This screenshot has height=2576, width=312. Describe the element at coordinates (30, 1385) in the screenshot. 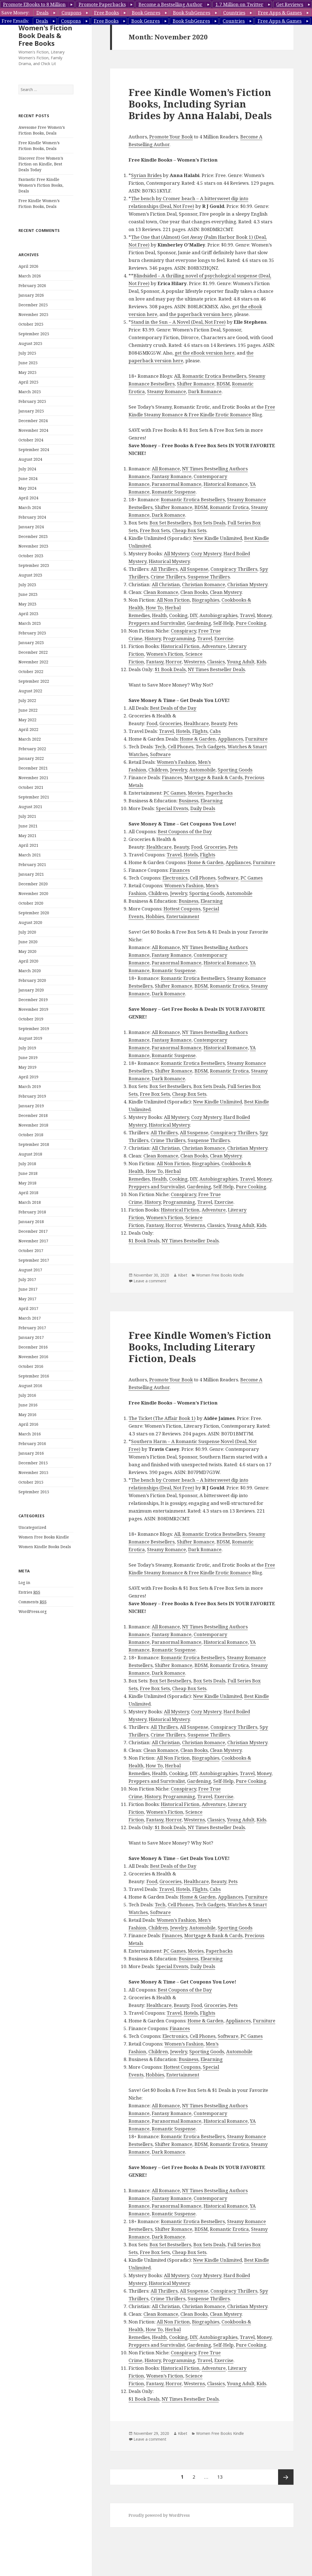

I see `August 2016` at that location.